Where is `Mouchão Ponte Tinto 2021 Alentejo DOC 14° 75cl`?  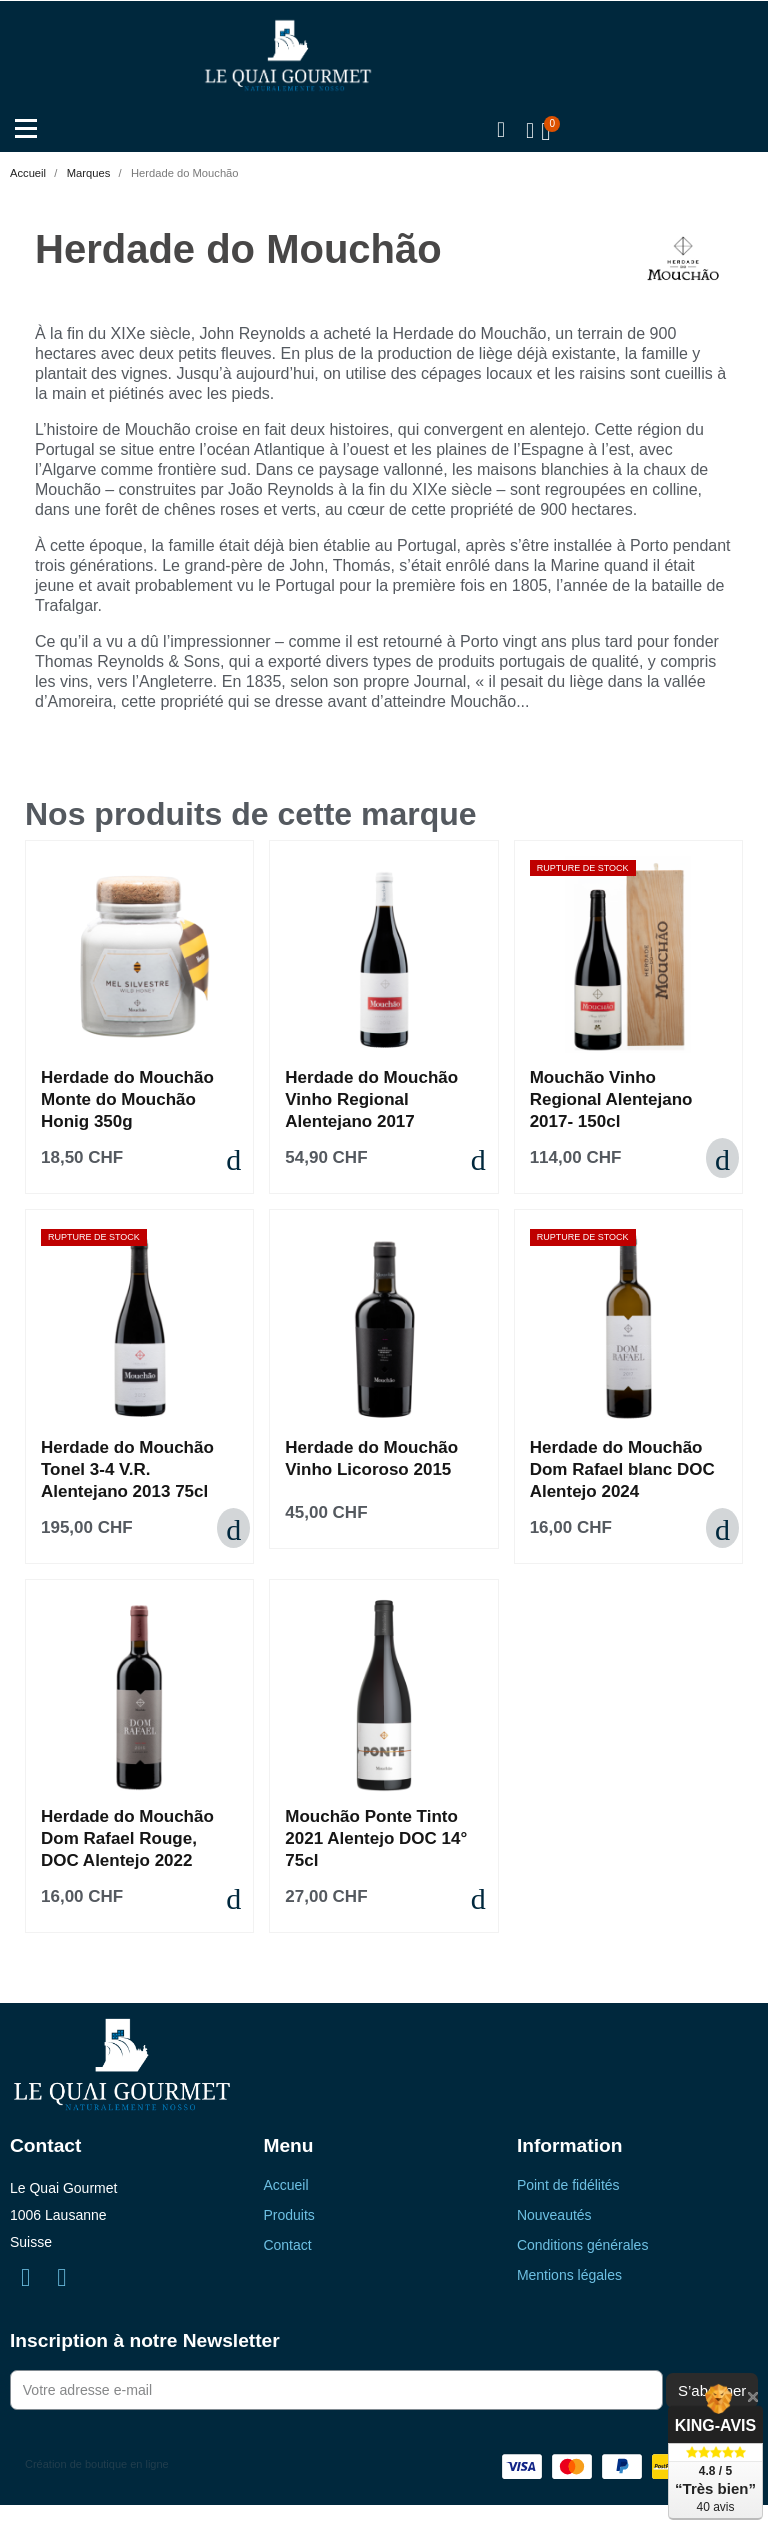 Mouchão Ponte Tinto 2021 Alentejo DOC 14° 75cl is located at coordinates (376, 1838).